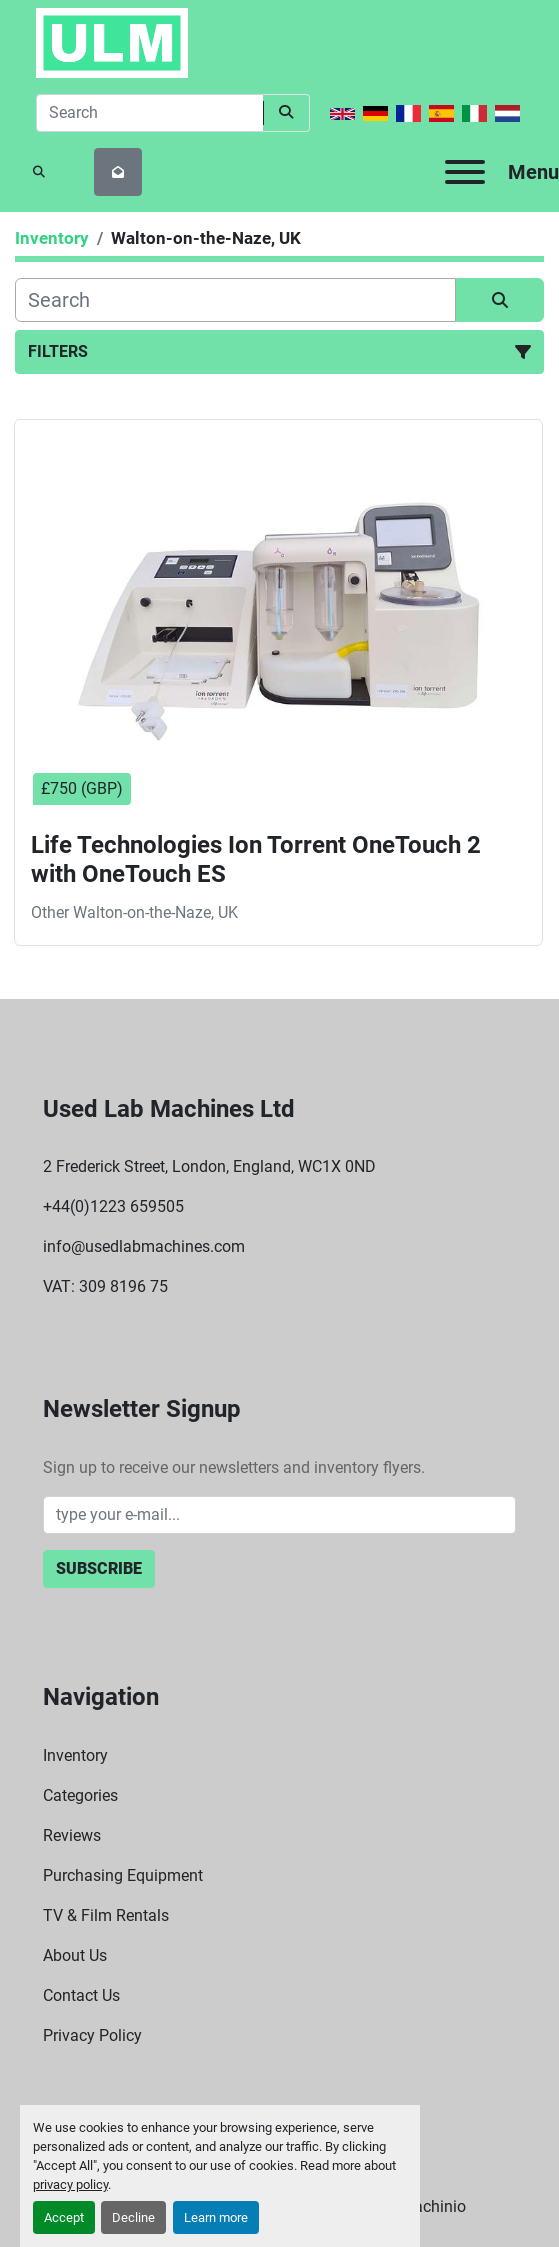 The width and height of the screenshot is (559, 2247). I want to click on +44(0)1223 659505, so click(113, 1206).